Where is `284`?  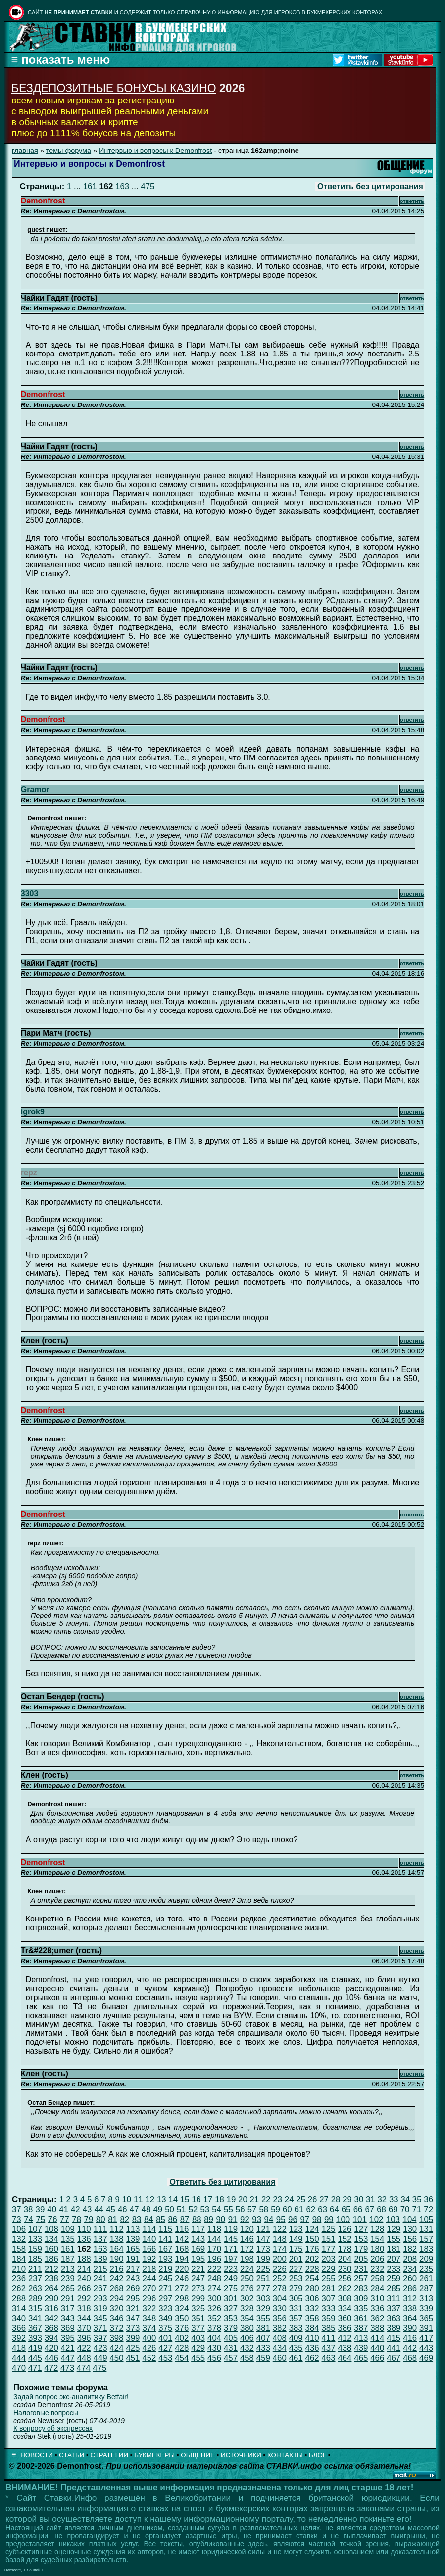
284 is located at coordinates (377, 2288).